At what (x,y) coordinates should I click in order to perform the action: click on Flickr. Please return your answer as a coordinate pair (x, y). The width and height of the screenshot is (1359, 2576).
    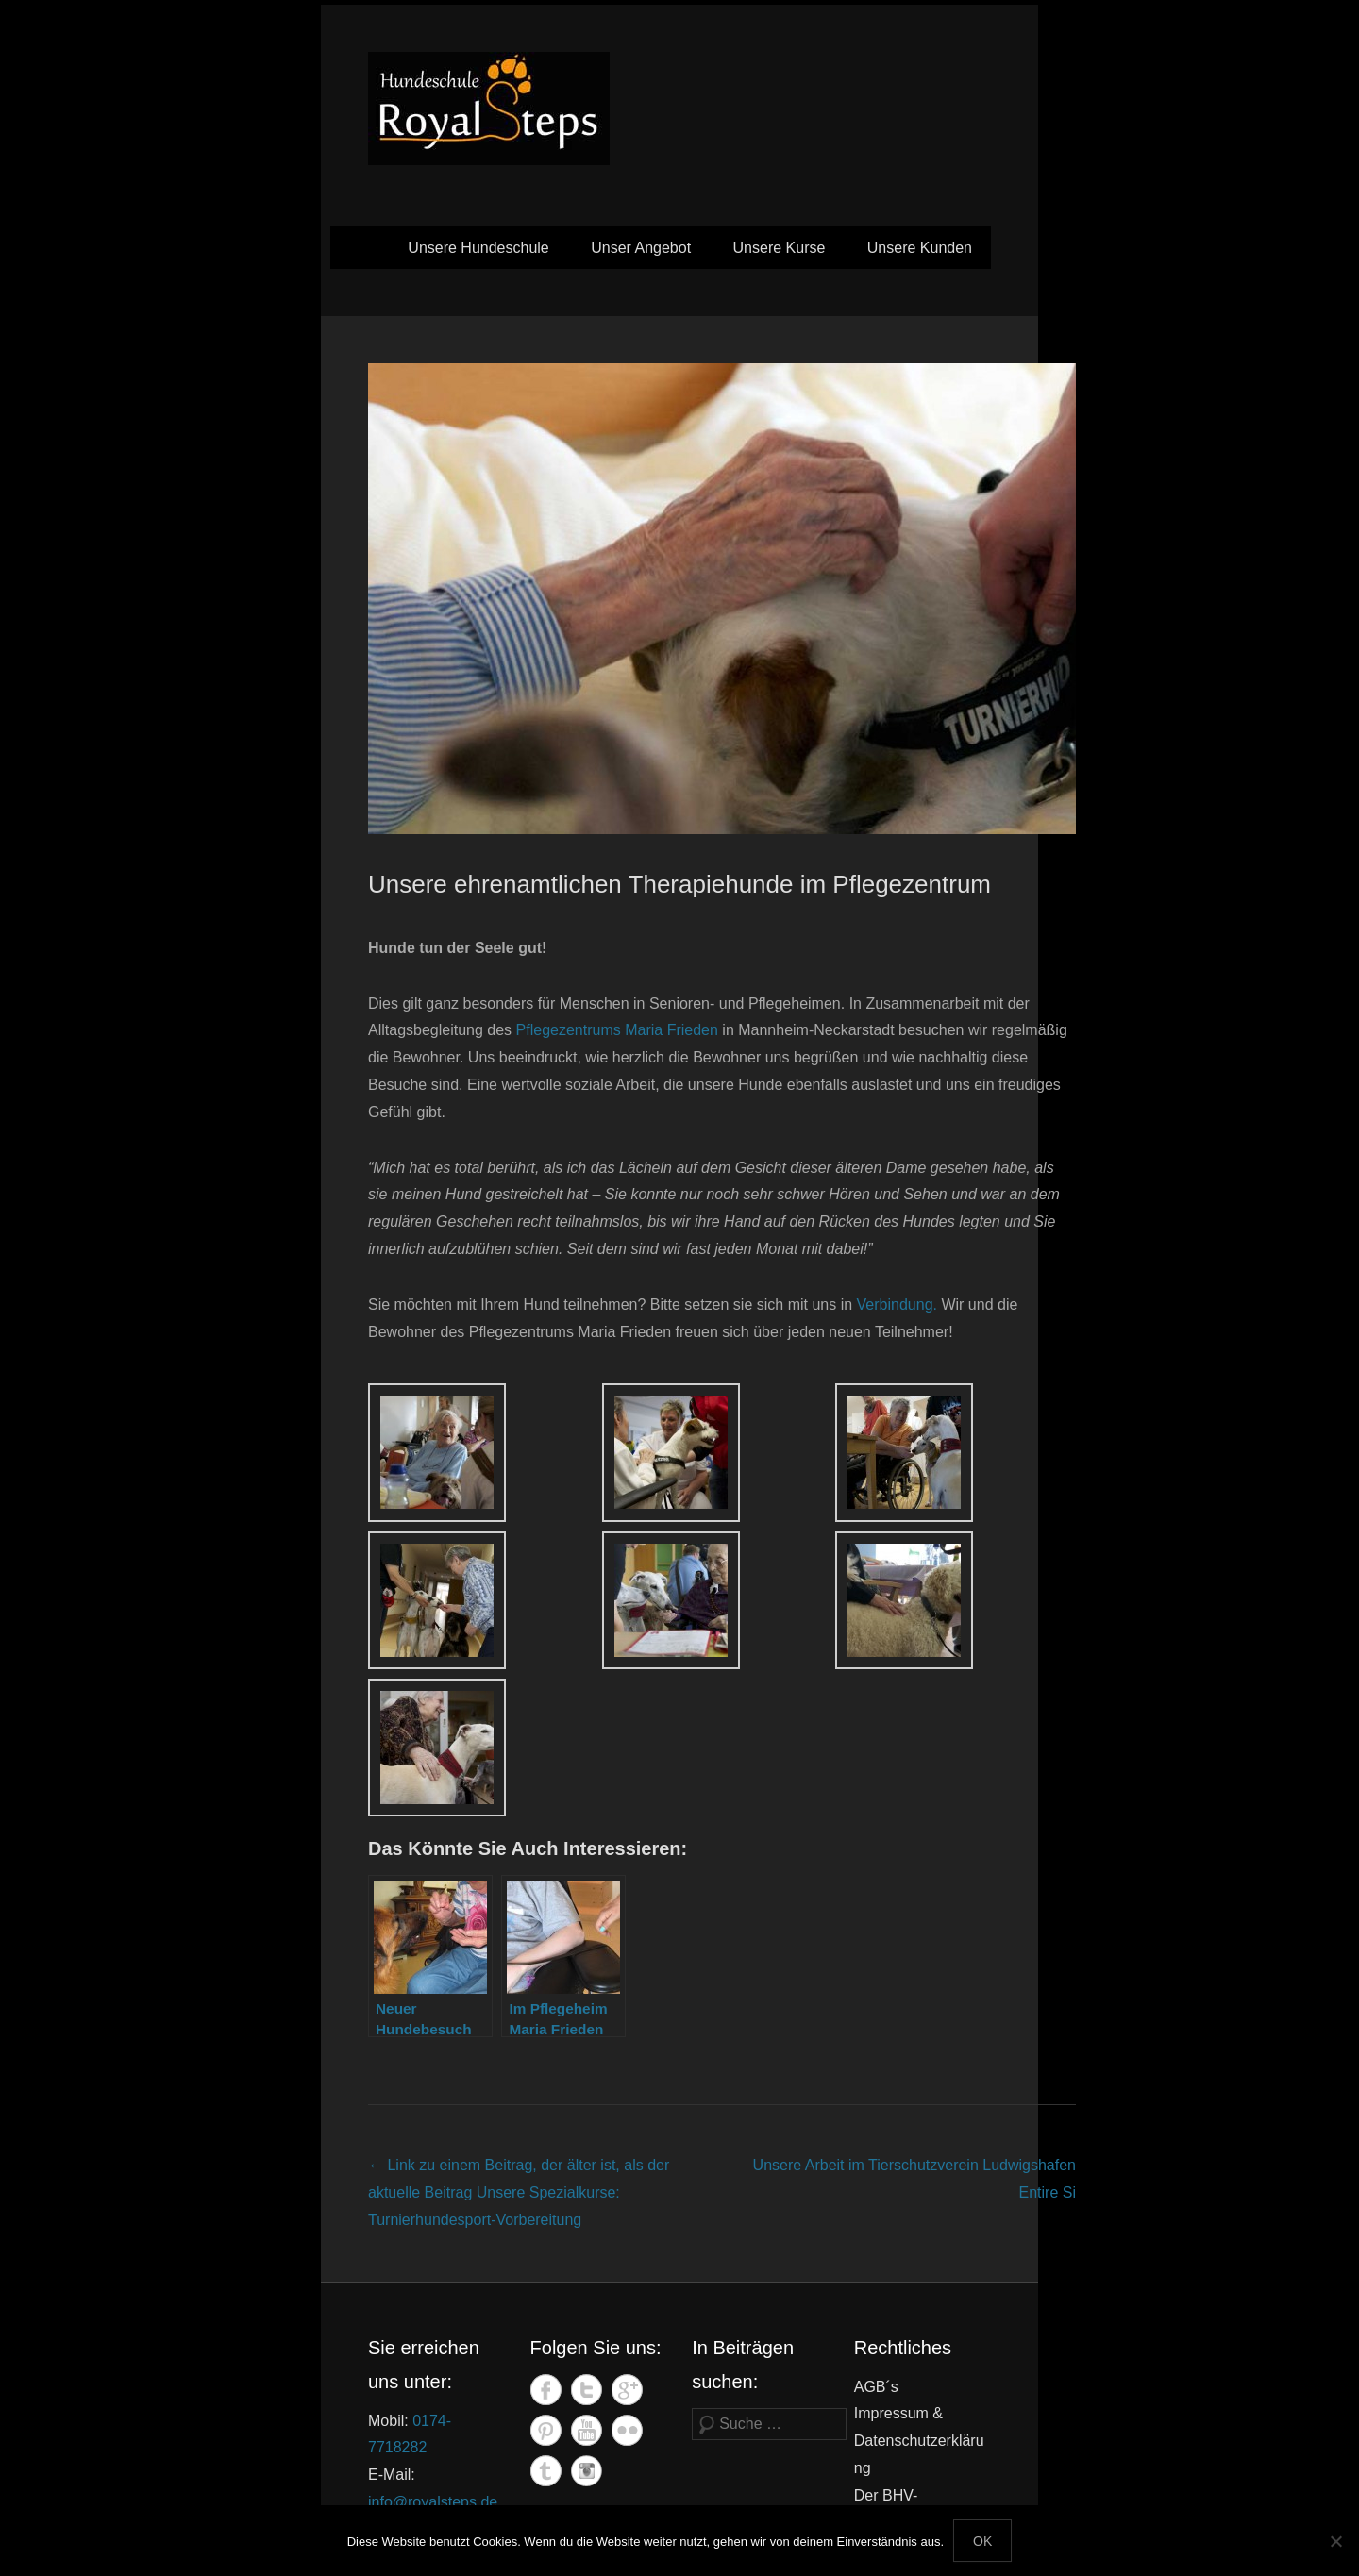
    Looking at the image, I should click on (627, 2430).